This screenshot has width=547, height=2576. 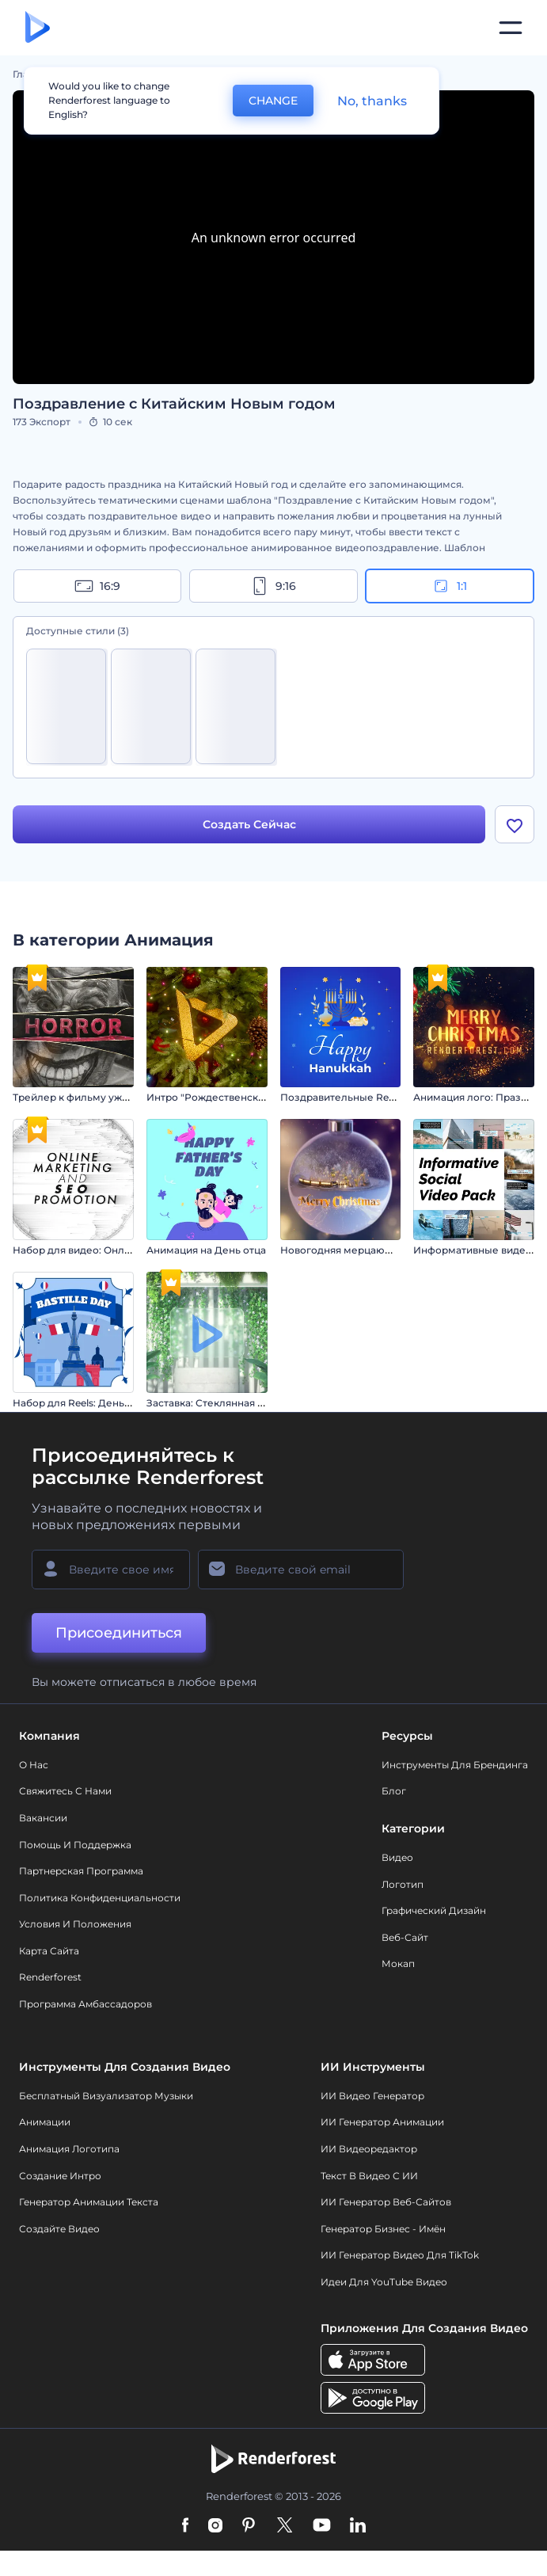 What do you see at coordinates (434, 1911) in the screenshot?
I see `Графический дизайн` at bounding box center [434, 1911].